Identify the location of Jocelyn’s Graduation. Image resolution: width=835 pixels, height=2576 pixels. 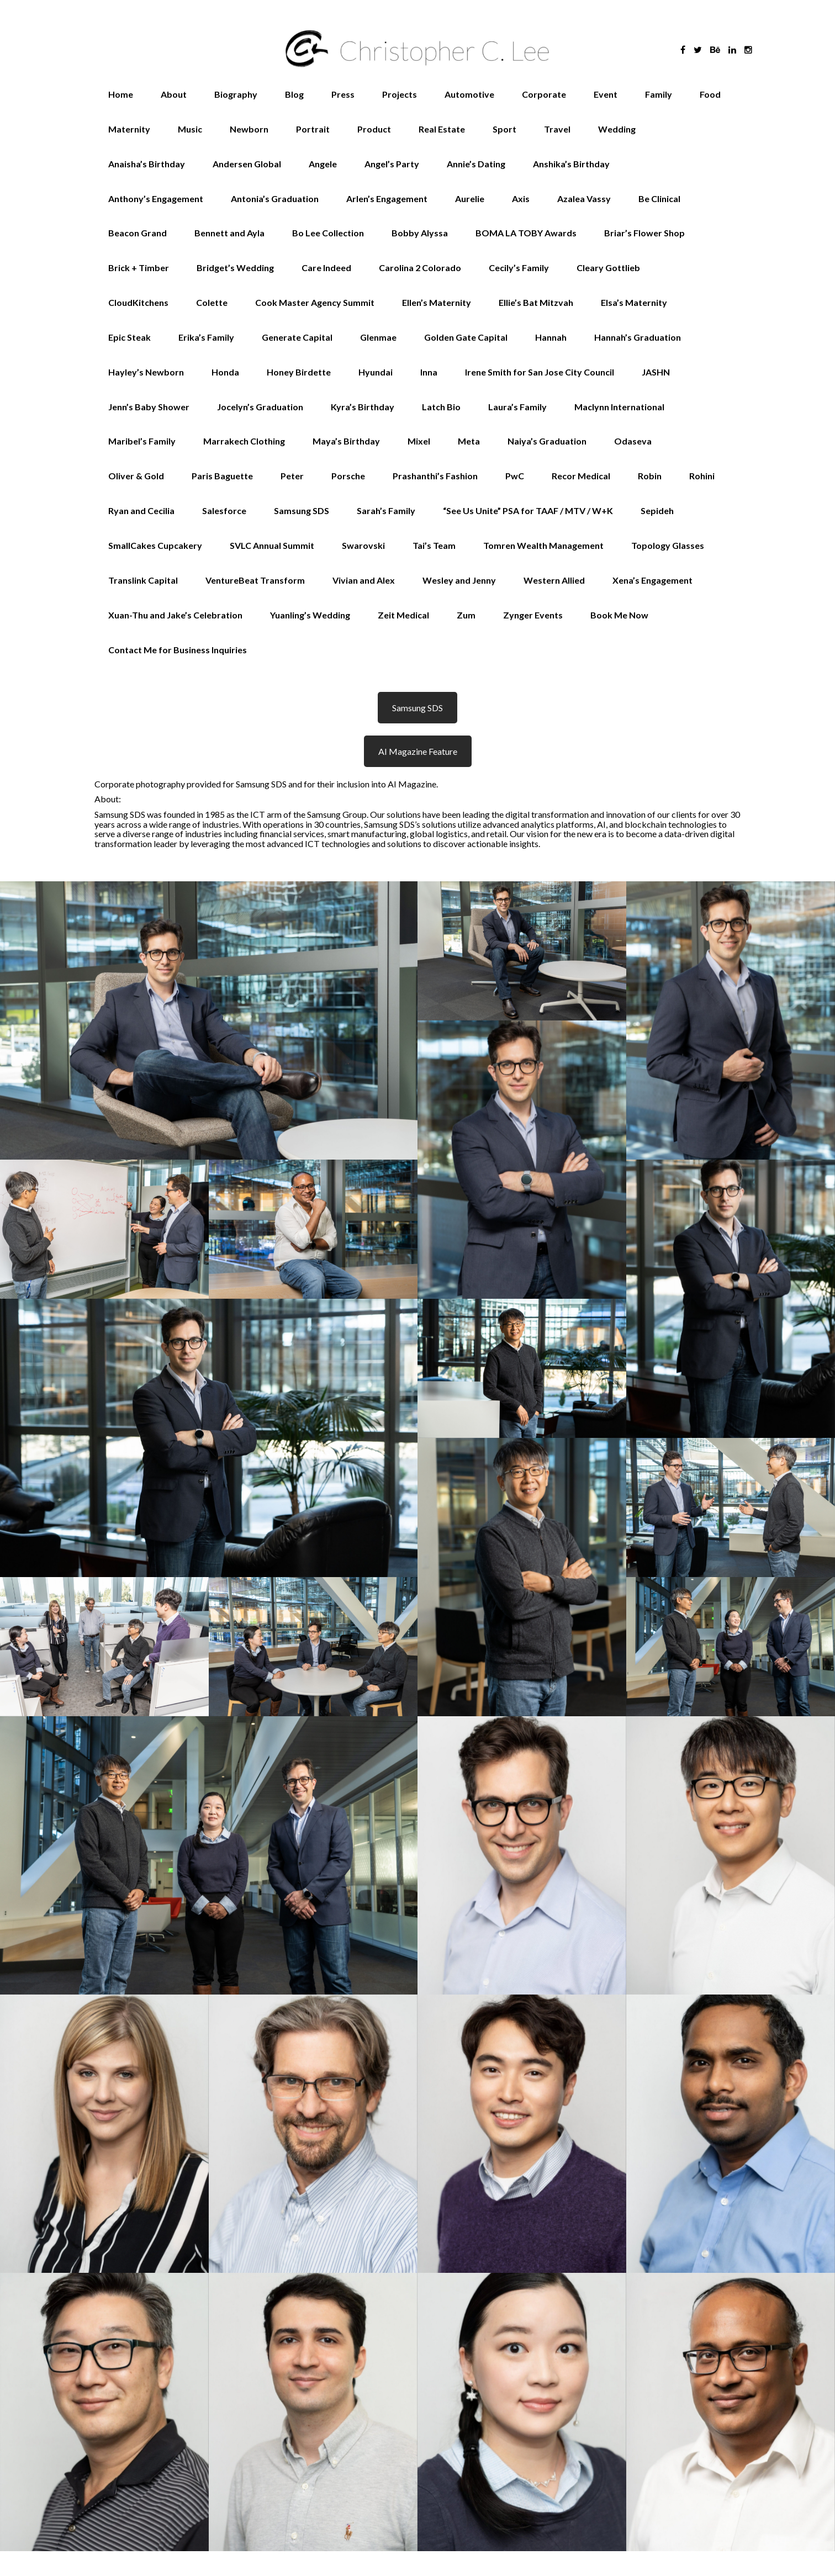
(260, 406).